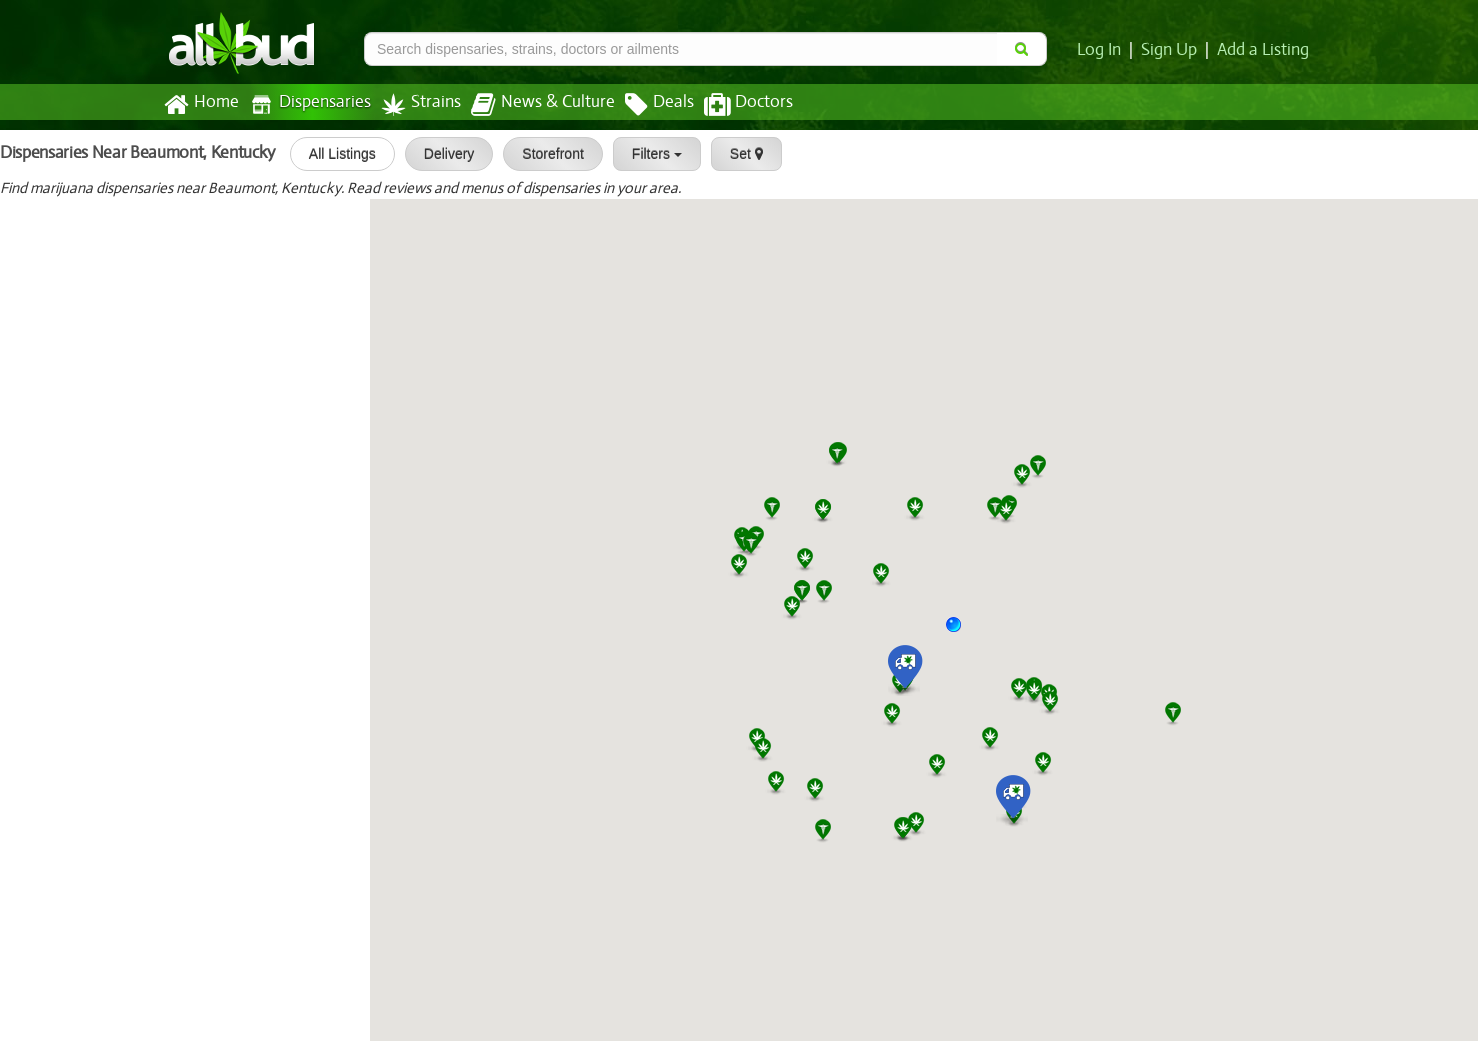 This screenshot has width=1478, height=1041. Describe the element at coordinates (414, 104) in the screenshot. I see `Strains` at that location.